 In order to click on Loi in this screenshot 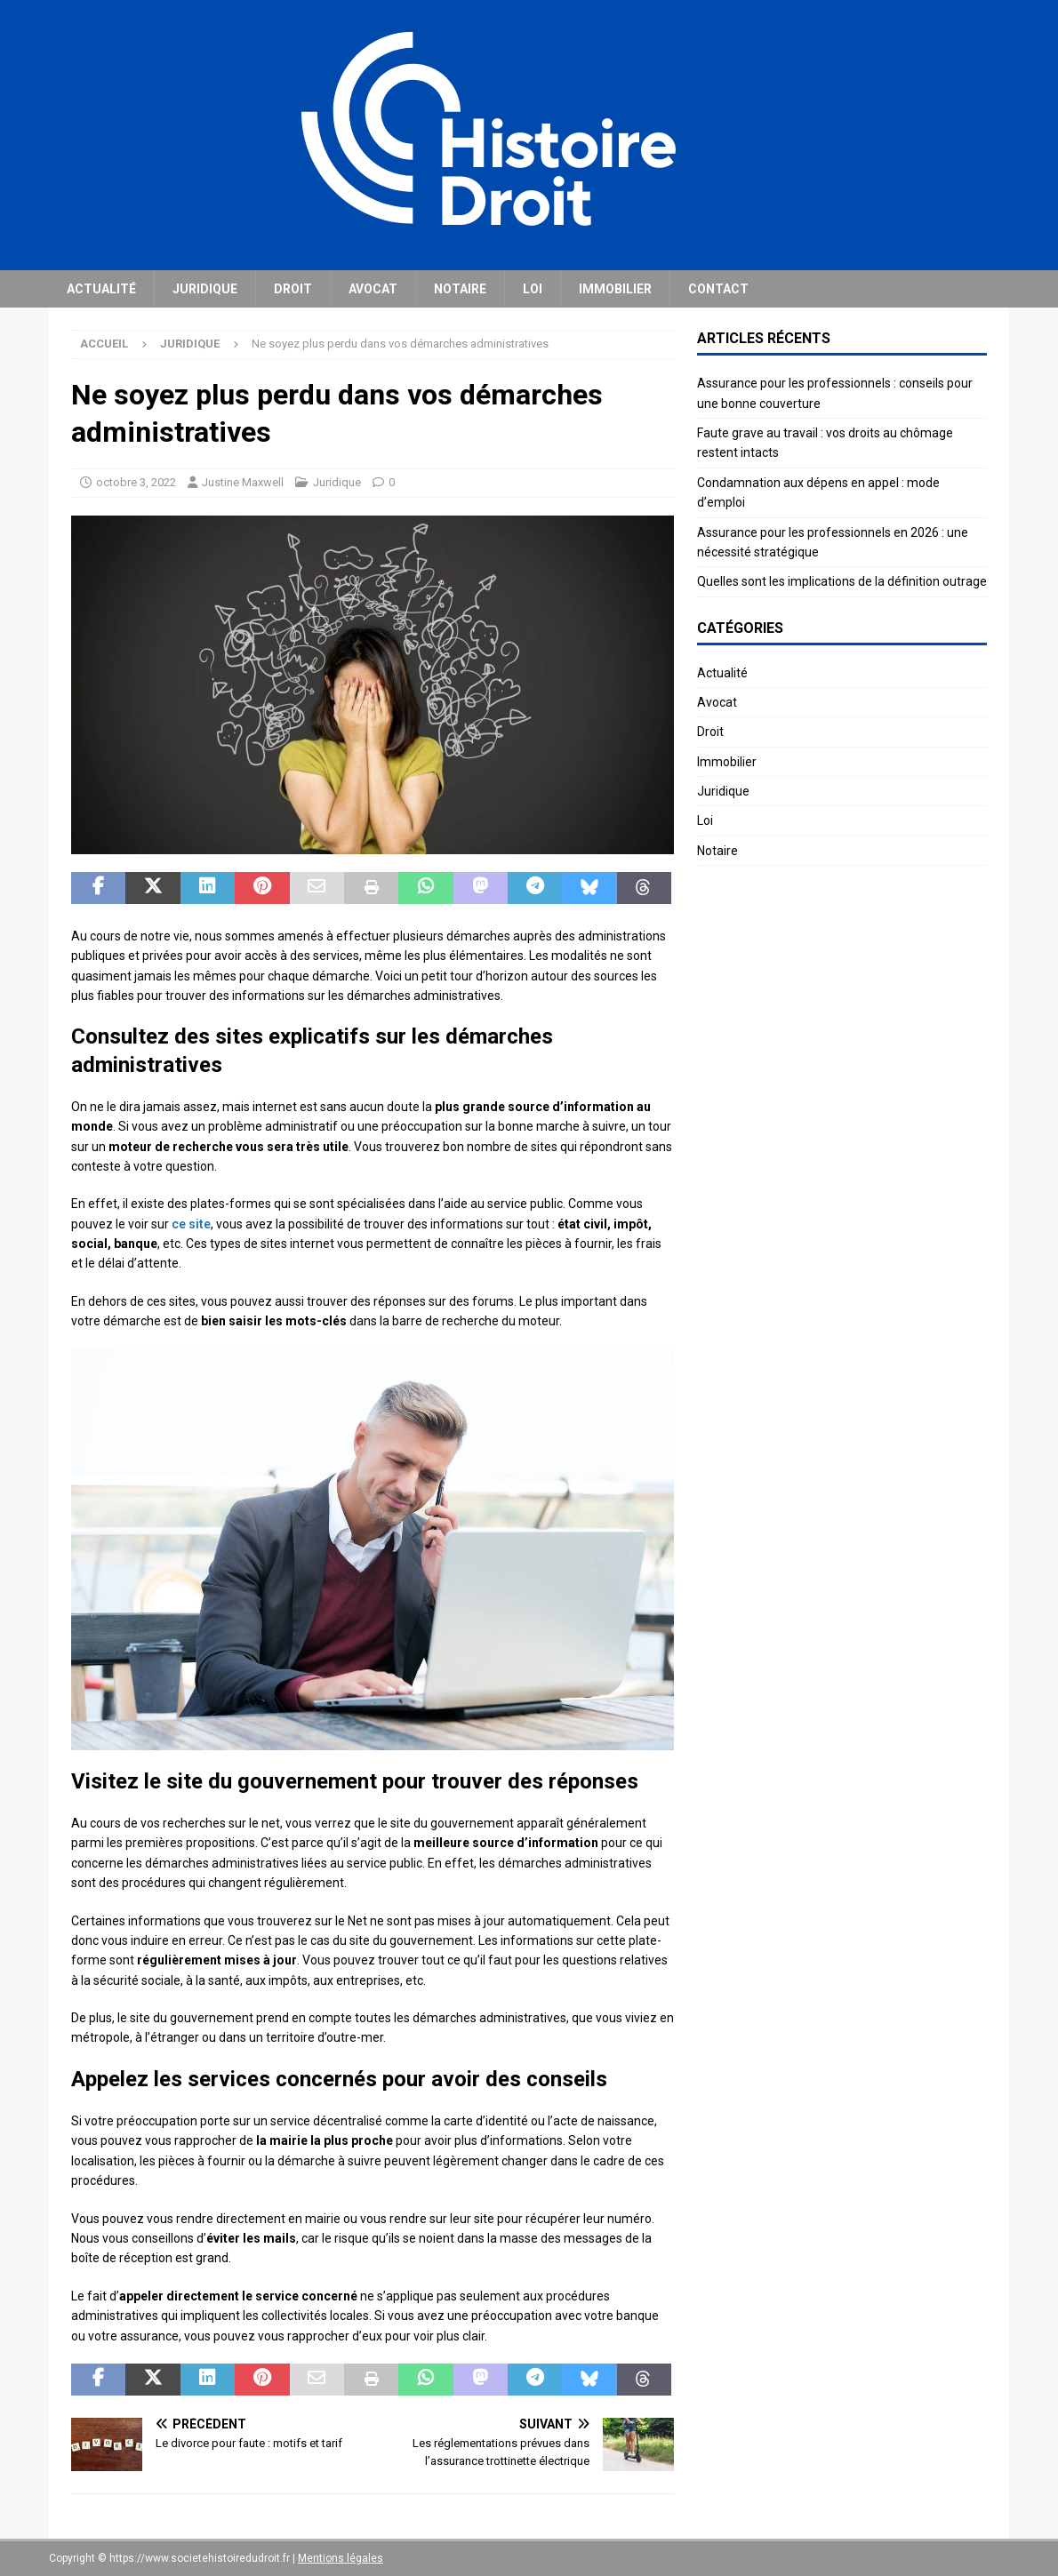, I will do `click(532, 289)`.